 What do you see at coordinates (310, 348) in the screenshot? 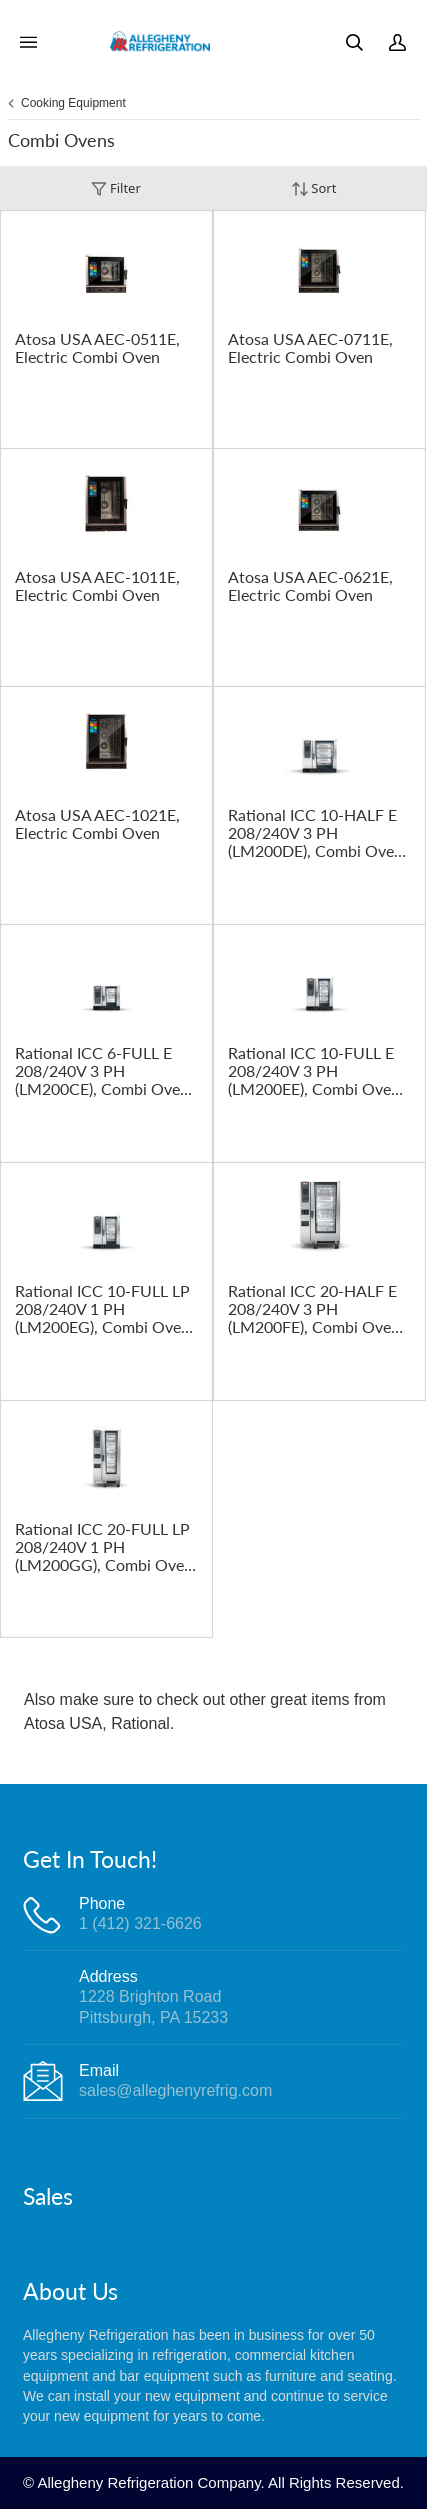
I see `Atosa USA AEC-0711E, Electric Combi Oven` at bounding box center [310, 348].